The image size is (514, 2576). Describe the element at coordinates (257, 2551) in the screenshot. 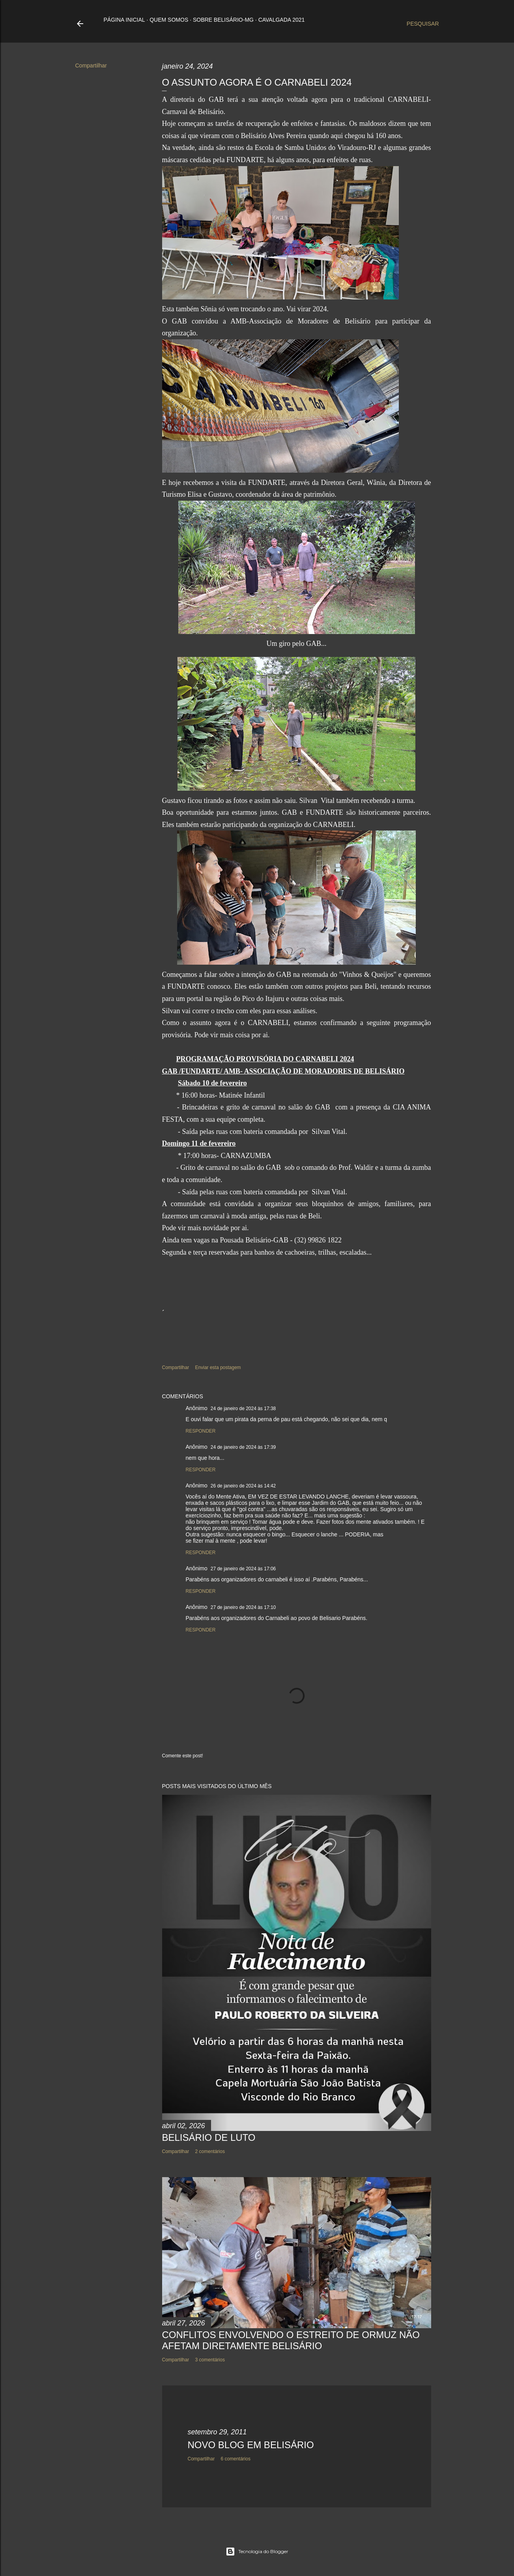

I see `Tecnologia do Blogger` at that location.